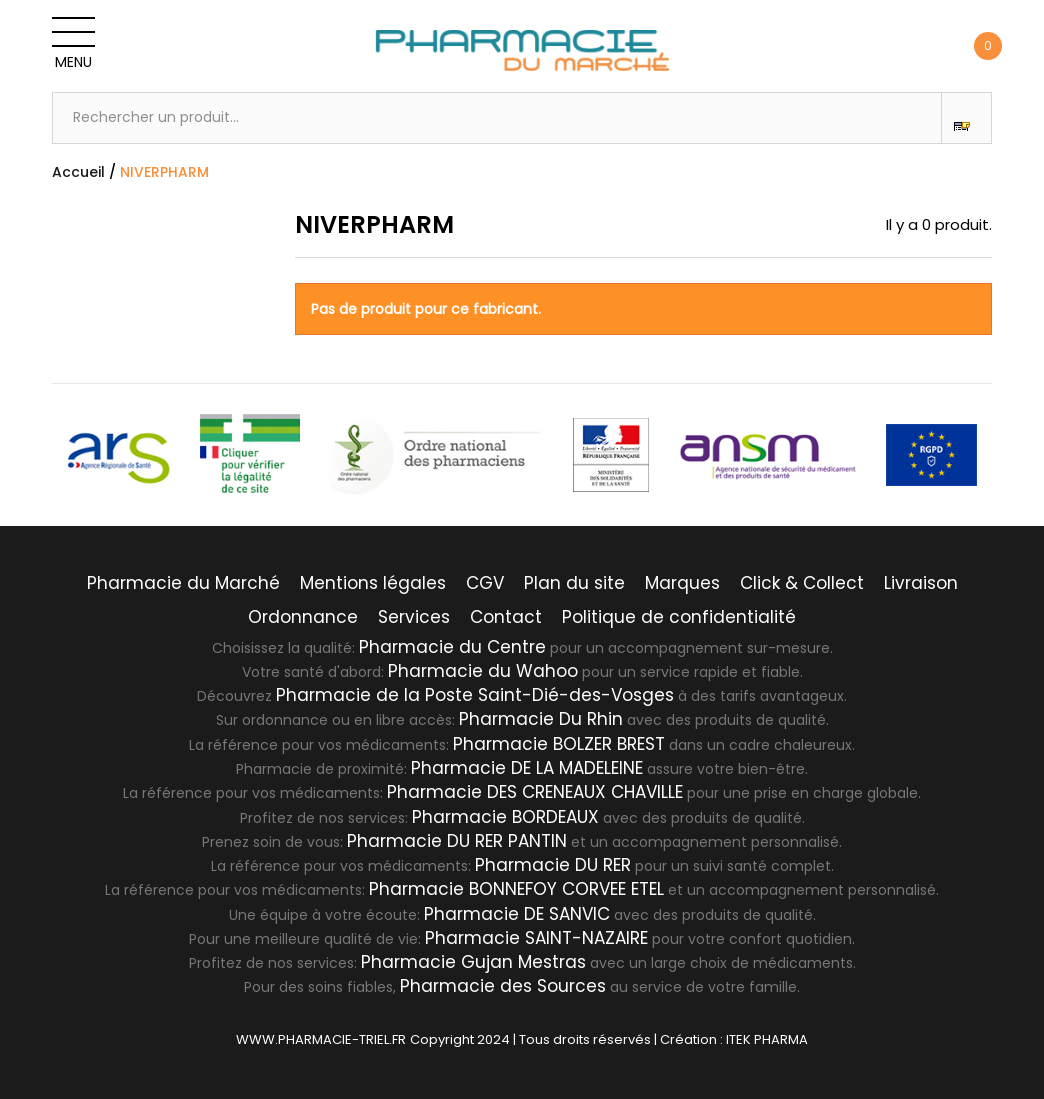 This screenshot has width=1044, height=1099. What do you see at coordinates (506, 617) in the screenshot?
I see `Contact` at bounding box center [506, 617].